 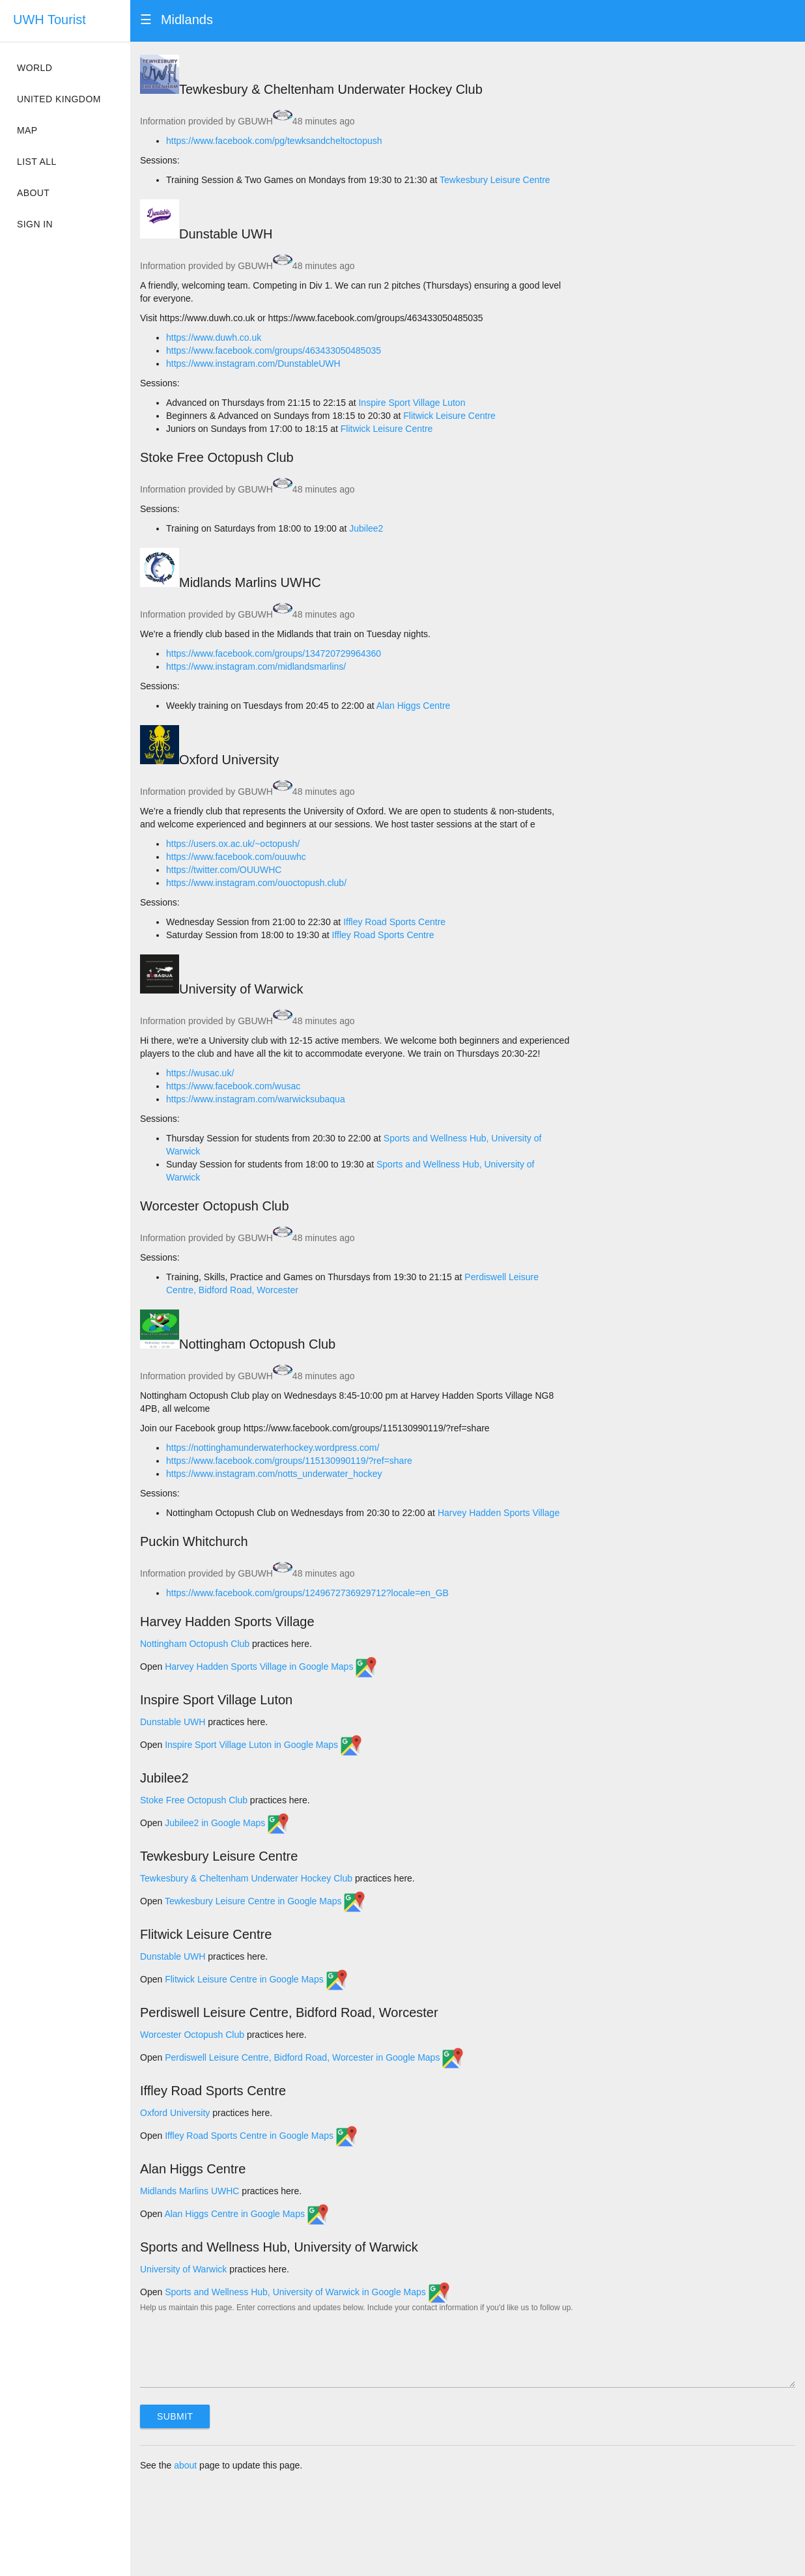 What do you see at coordinates (366, 528) in the screenshot?
I see `Jubilee2` at bounding box center [366, 528].